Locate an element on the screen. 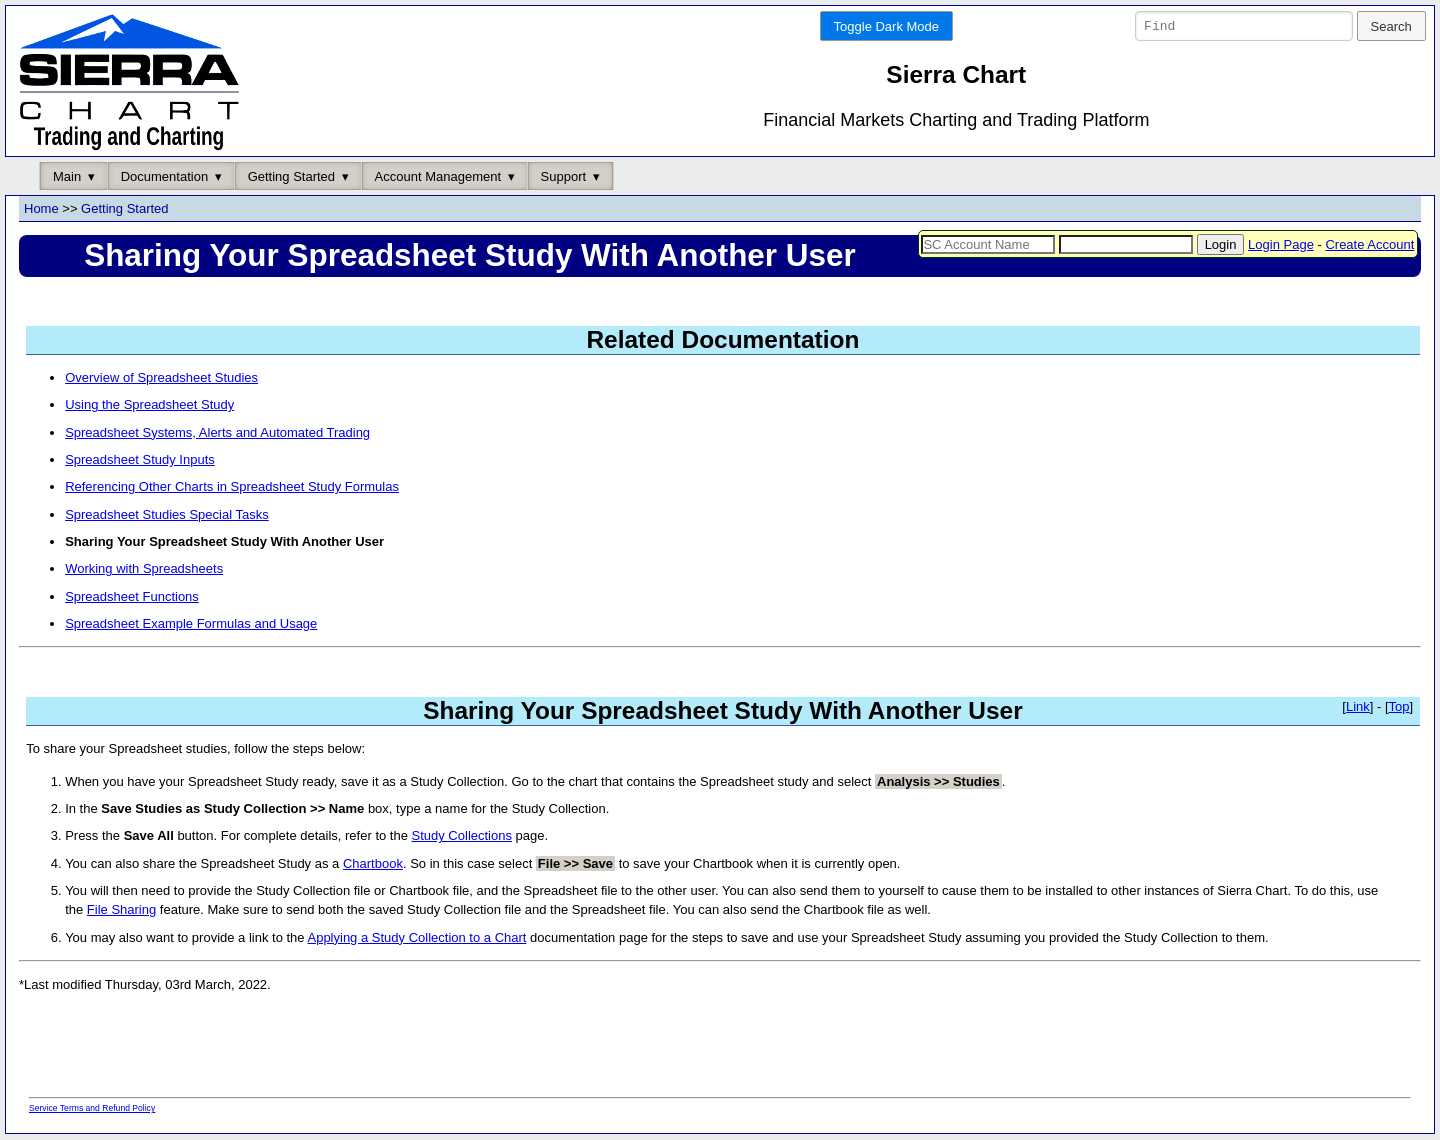 The image size is (1440, 1140). Account Management is located at coordinates (438, 176).